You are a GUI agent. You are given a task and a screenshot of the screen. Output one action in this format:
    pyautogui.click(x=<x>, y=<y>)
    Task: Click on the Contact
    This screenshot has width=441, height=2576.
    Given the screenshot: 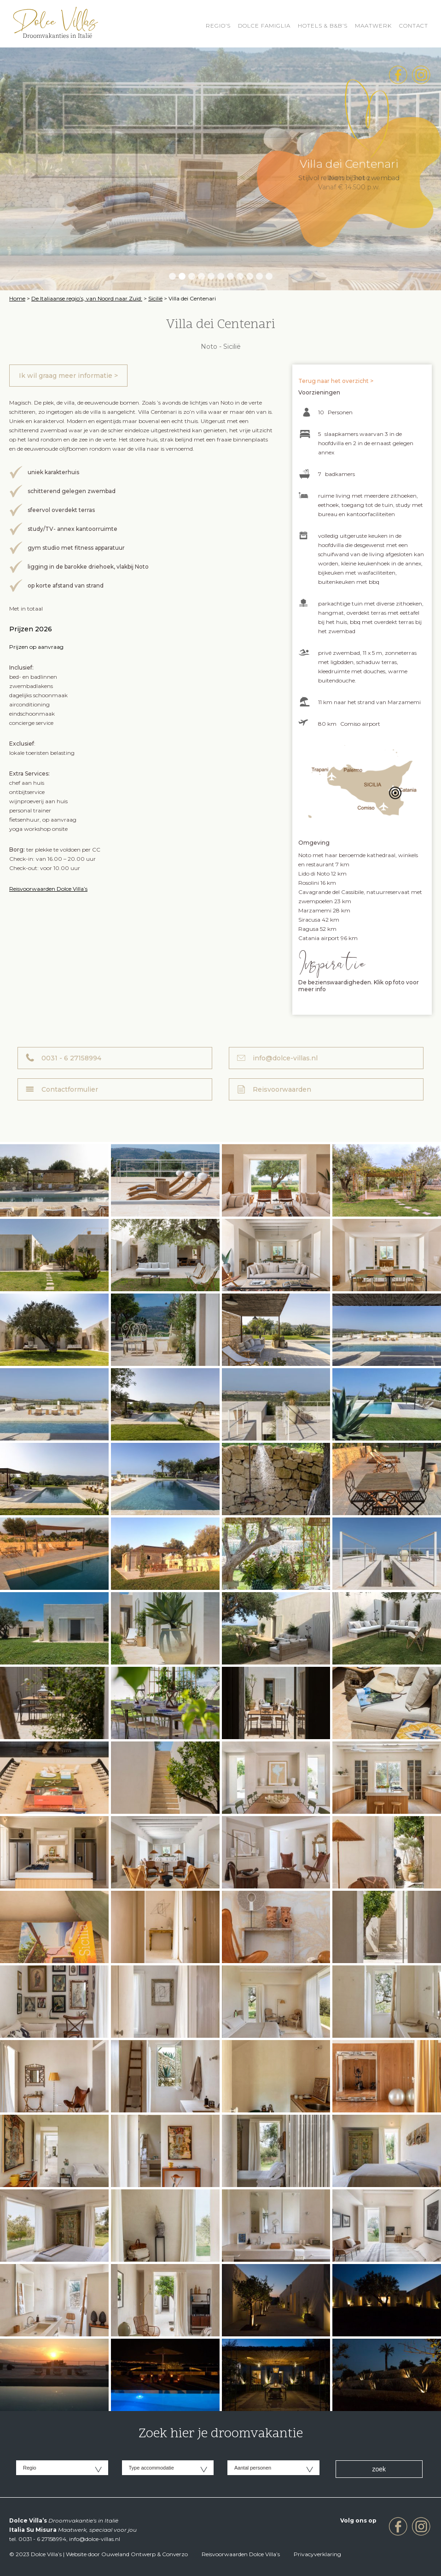 What is the action you would take?
    pyautogui.click(x=413, y=25)
    